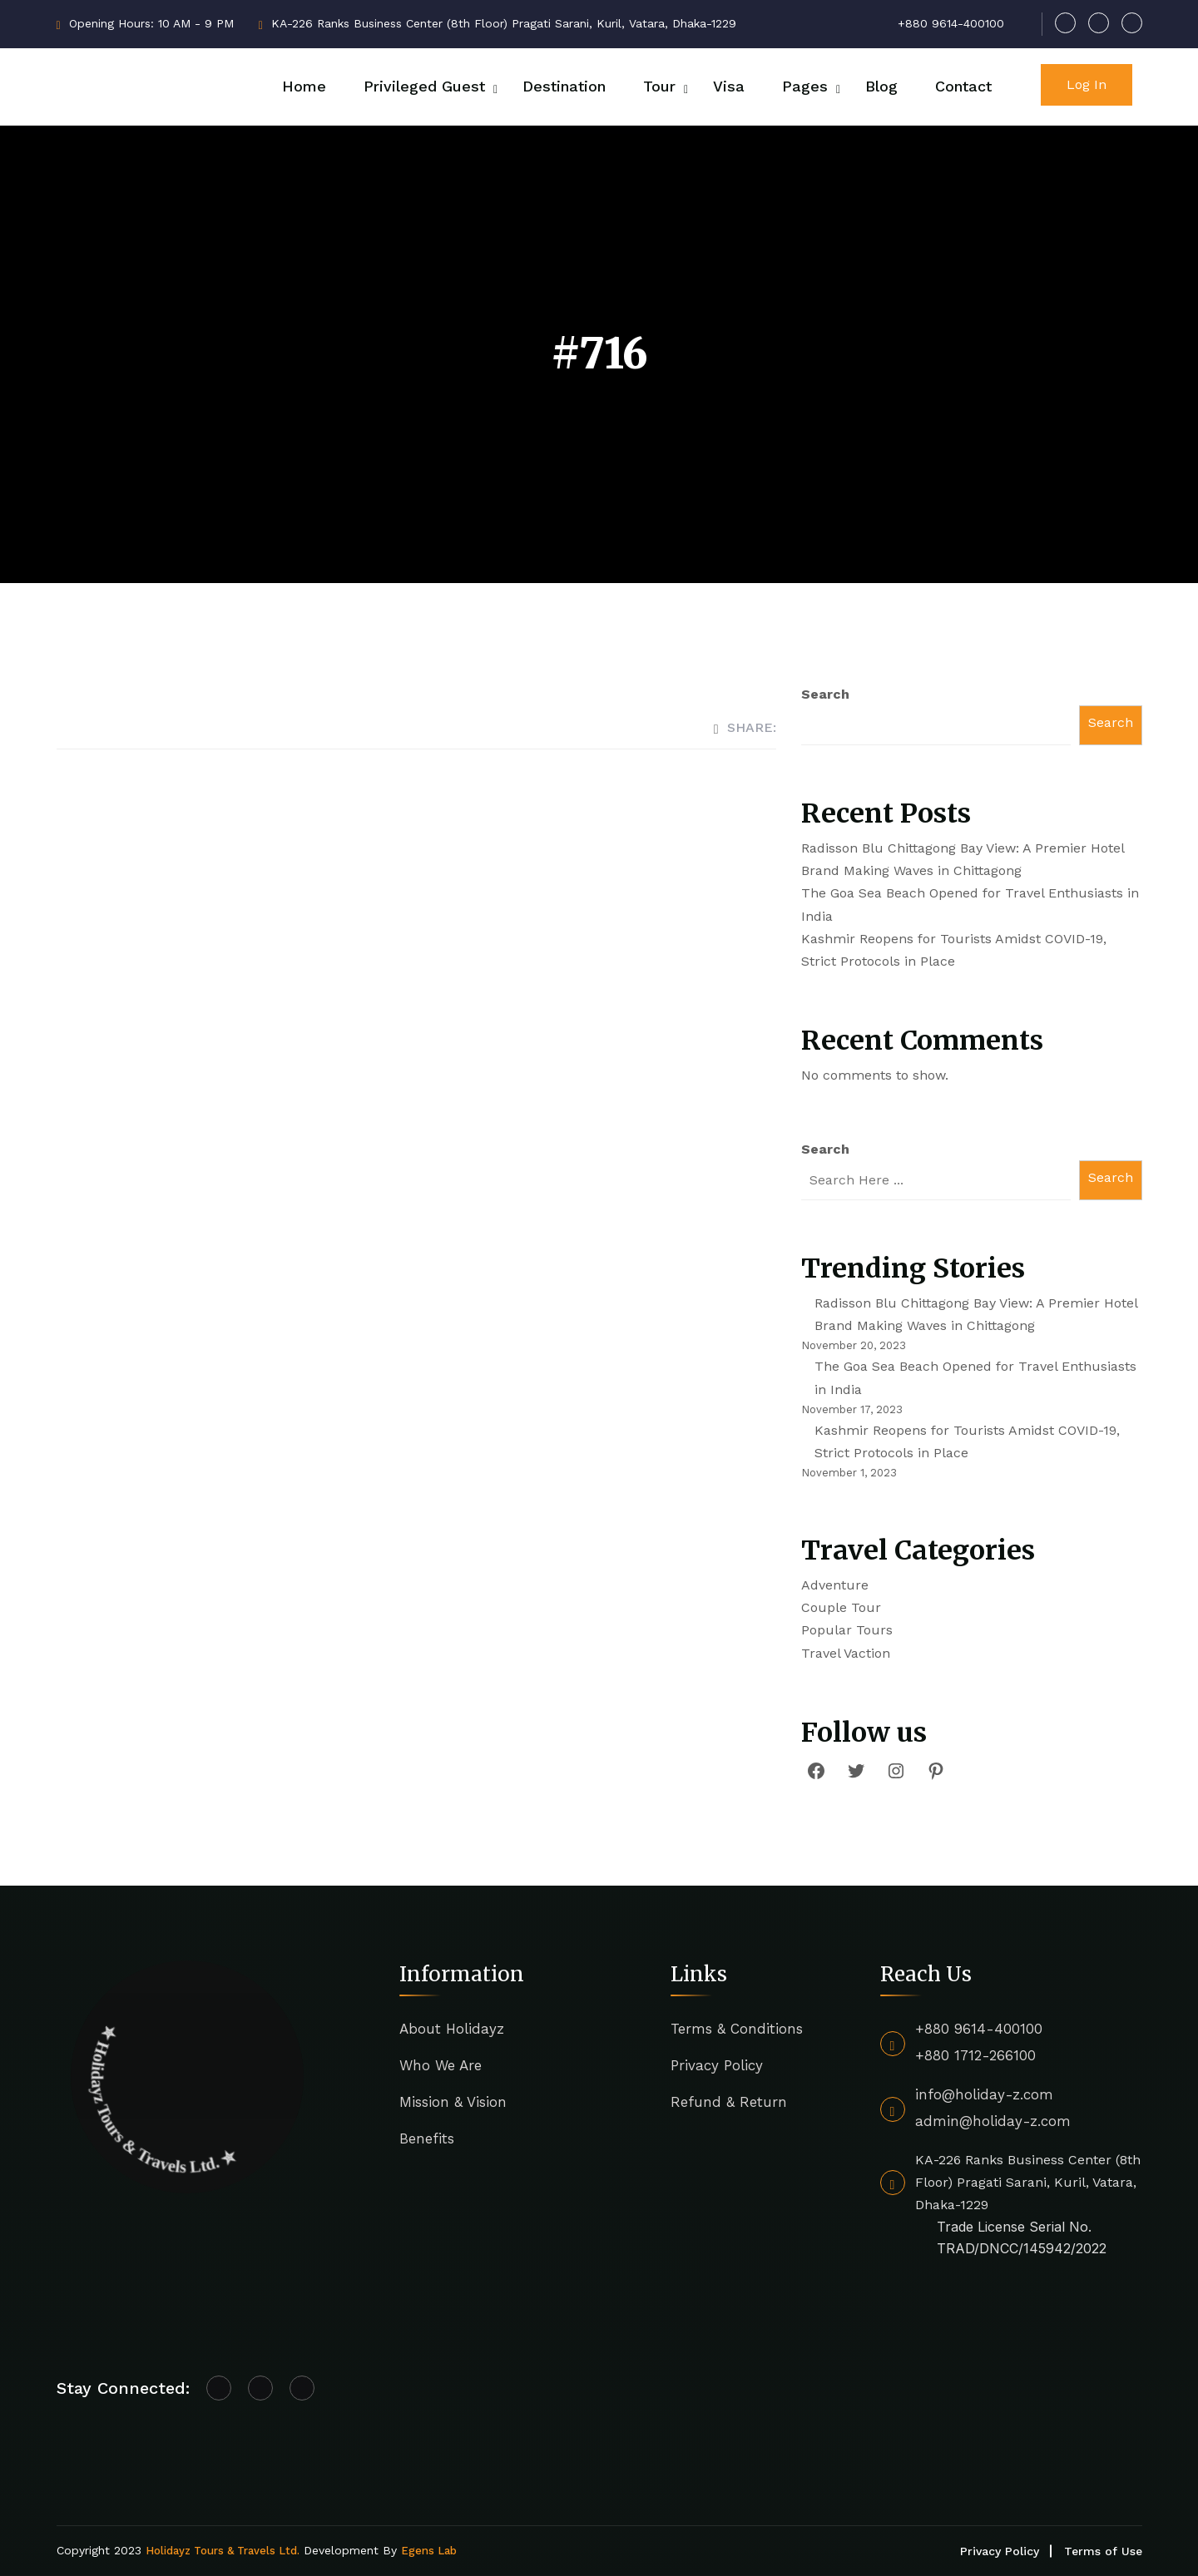  What do you see at coordinates (978, 2028) in the screenshot?
I see `+880 9614-400100` at bounding box center [978, 2028].